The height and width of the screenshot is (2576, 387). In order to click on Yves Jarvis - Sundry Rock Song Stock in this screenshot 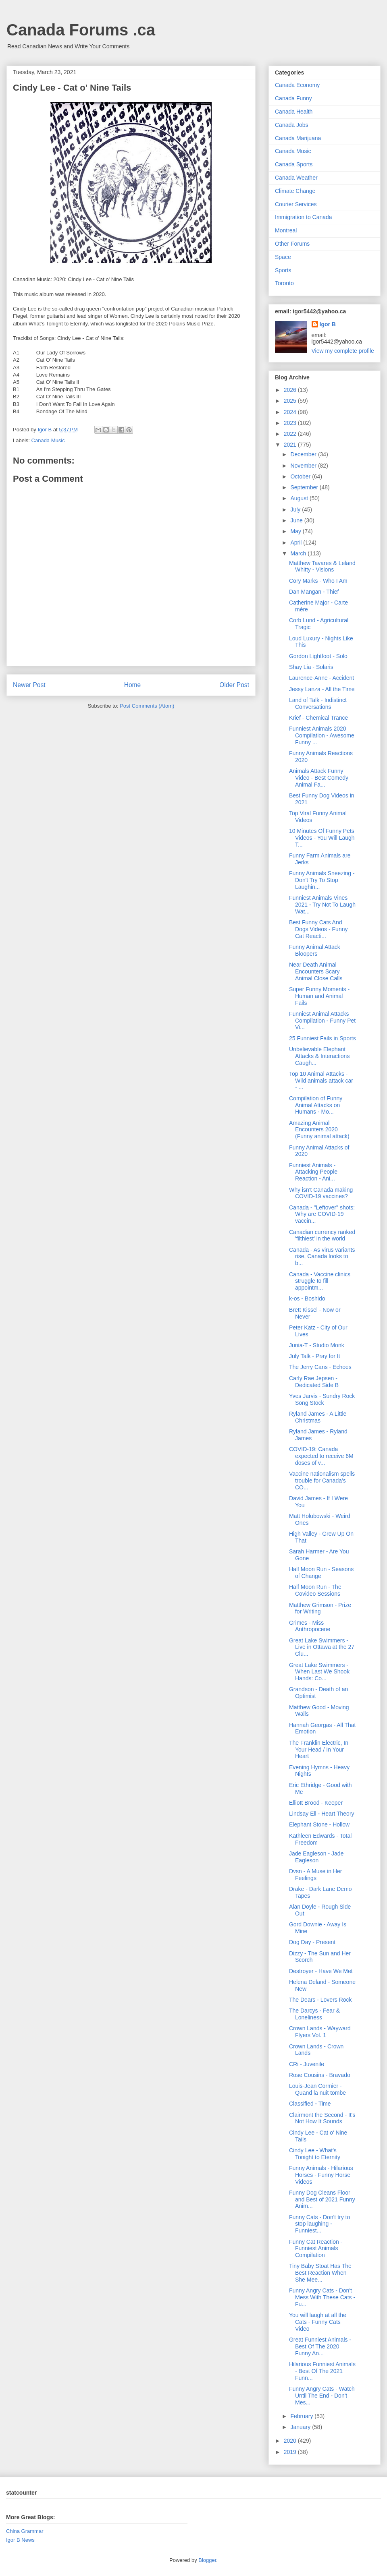, I will do `click(322, 1399)`.